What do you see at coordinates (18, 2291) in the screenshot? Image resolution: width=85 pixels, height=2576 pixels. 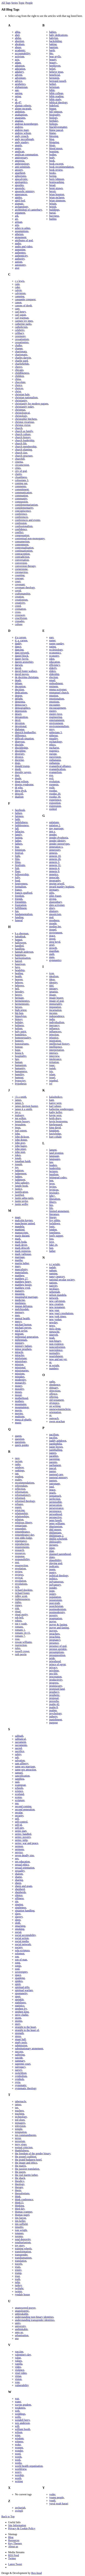 I see `twitter` at bounding box center [18, 2291].